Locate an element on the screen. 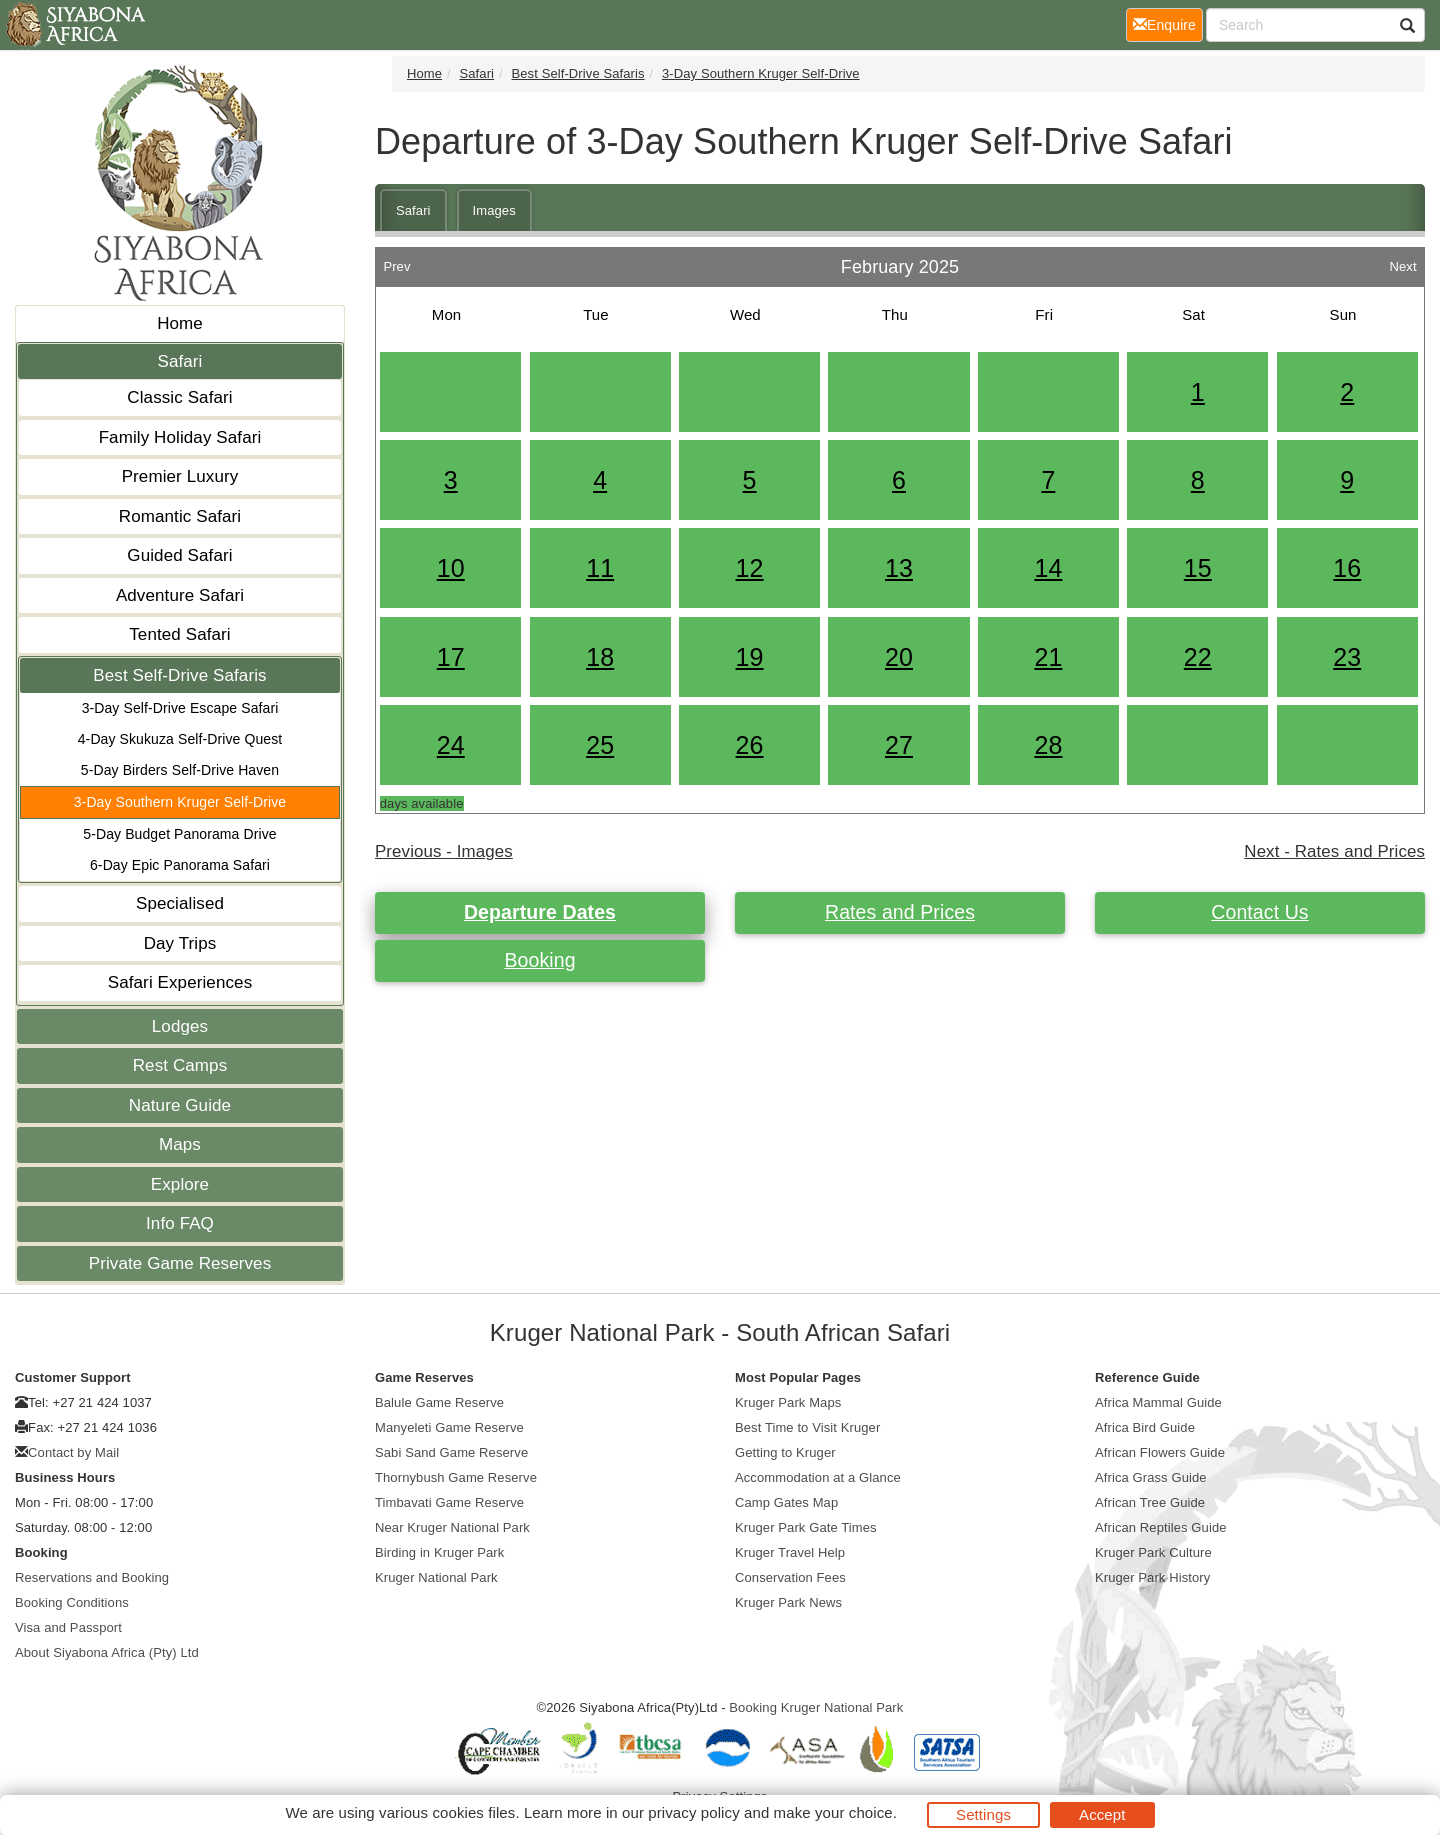 This screenshot has height=1835, width=1440. 4-Day Skukuza Self-Drive Quest is located at coordinates (180, 739).